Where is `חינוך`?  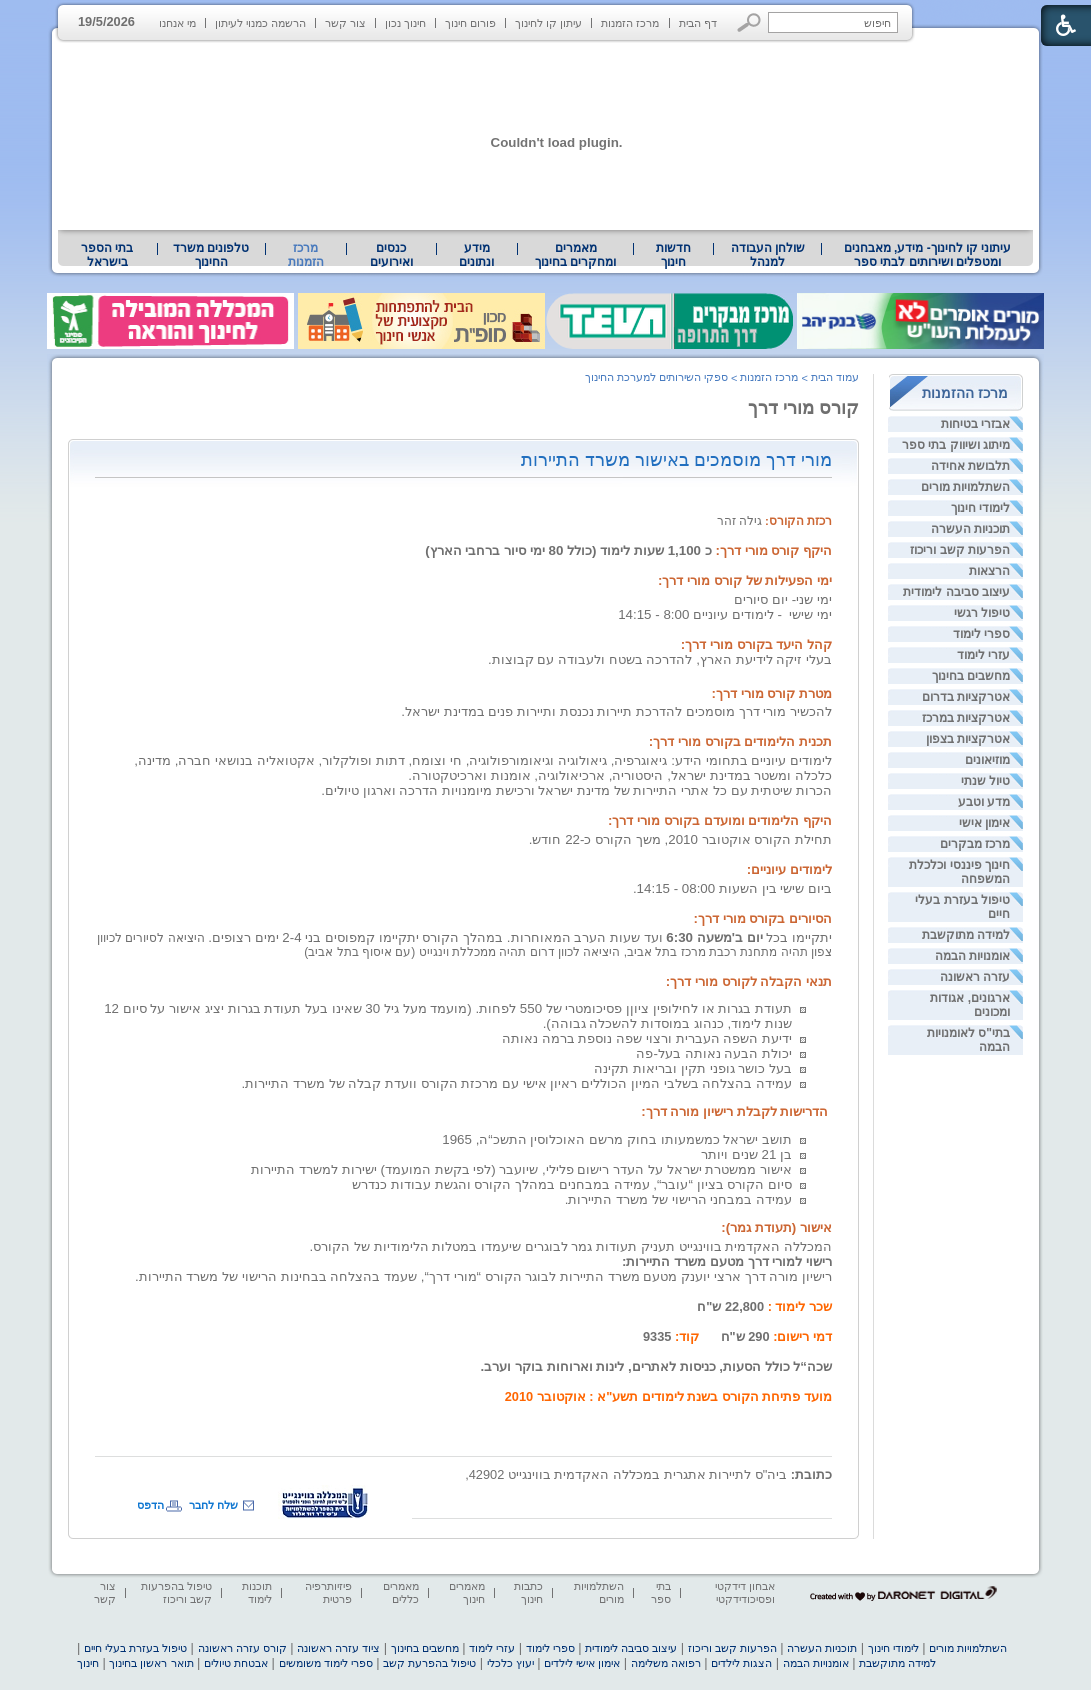 חינוך is located at coordinates (88, 1663).